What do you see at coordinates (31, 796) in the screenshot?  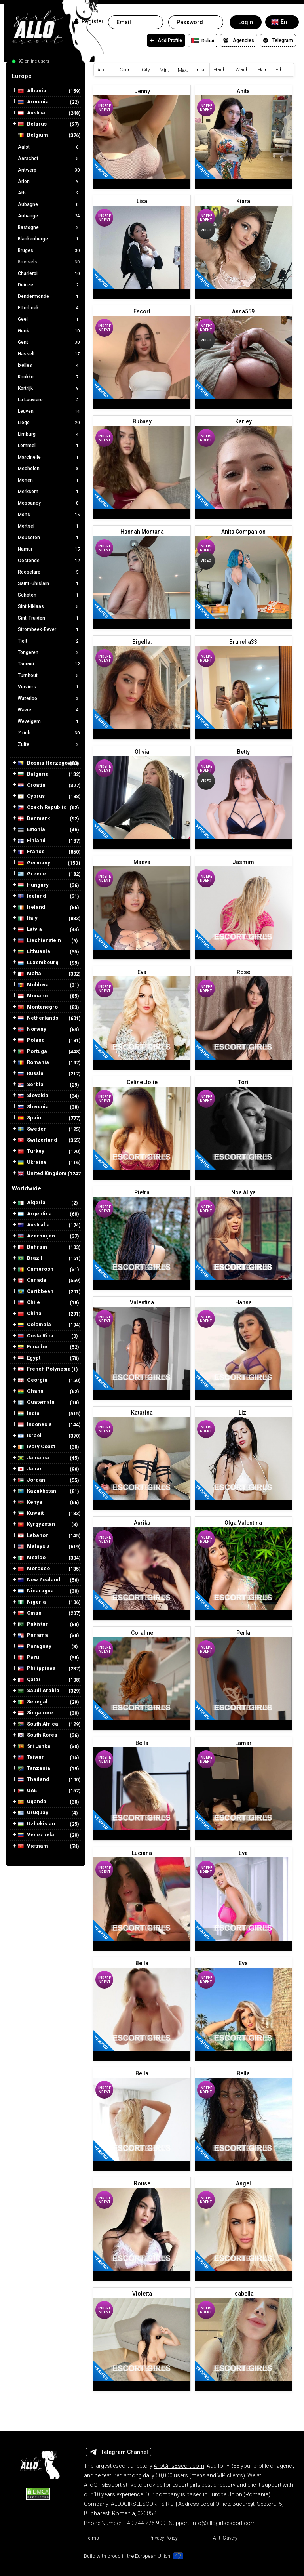 I see `Cyprus` at bounding box center [31, 796].